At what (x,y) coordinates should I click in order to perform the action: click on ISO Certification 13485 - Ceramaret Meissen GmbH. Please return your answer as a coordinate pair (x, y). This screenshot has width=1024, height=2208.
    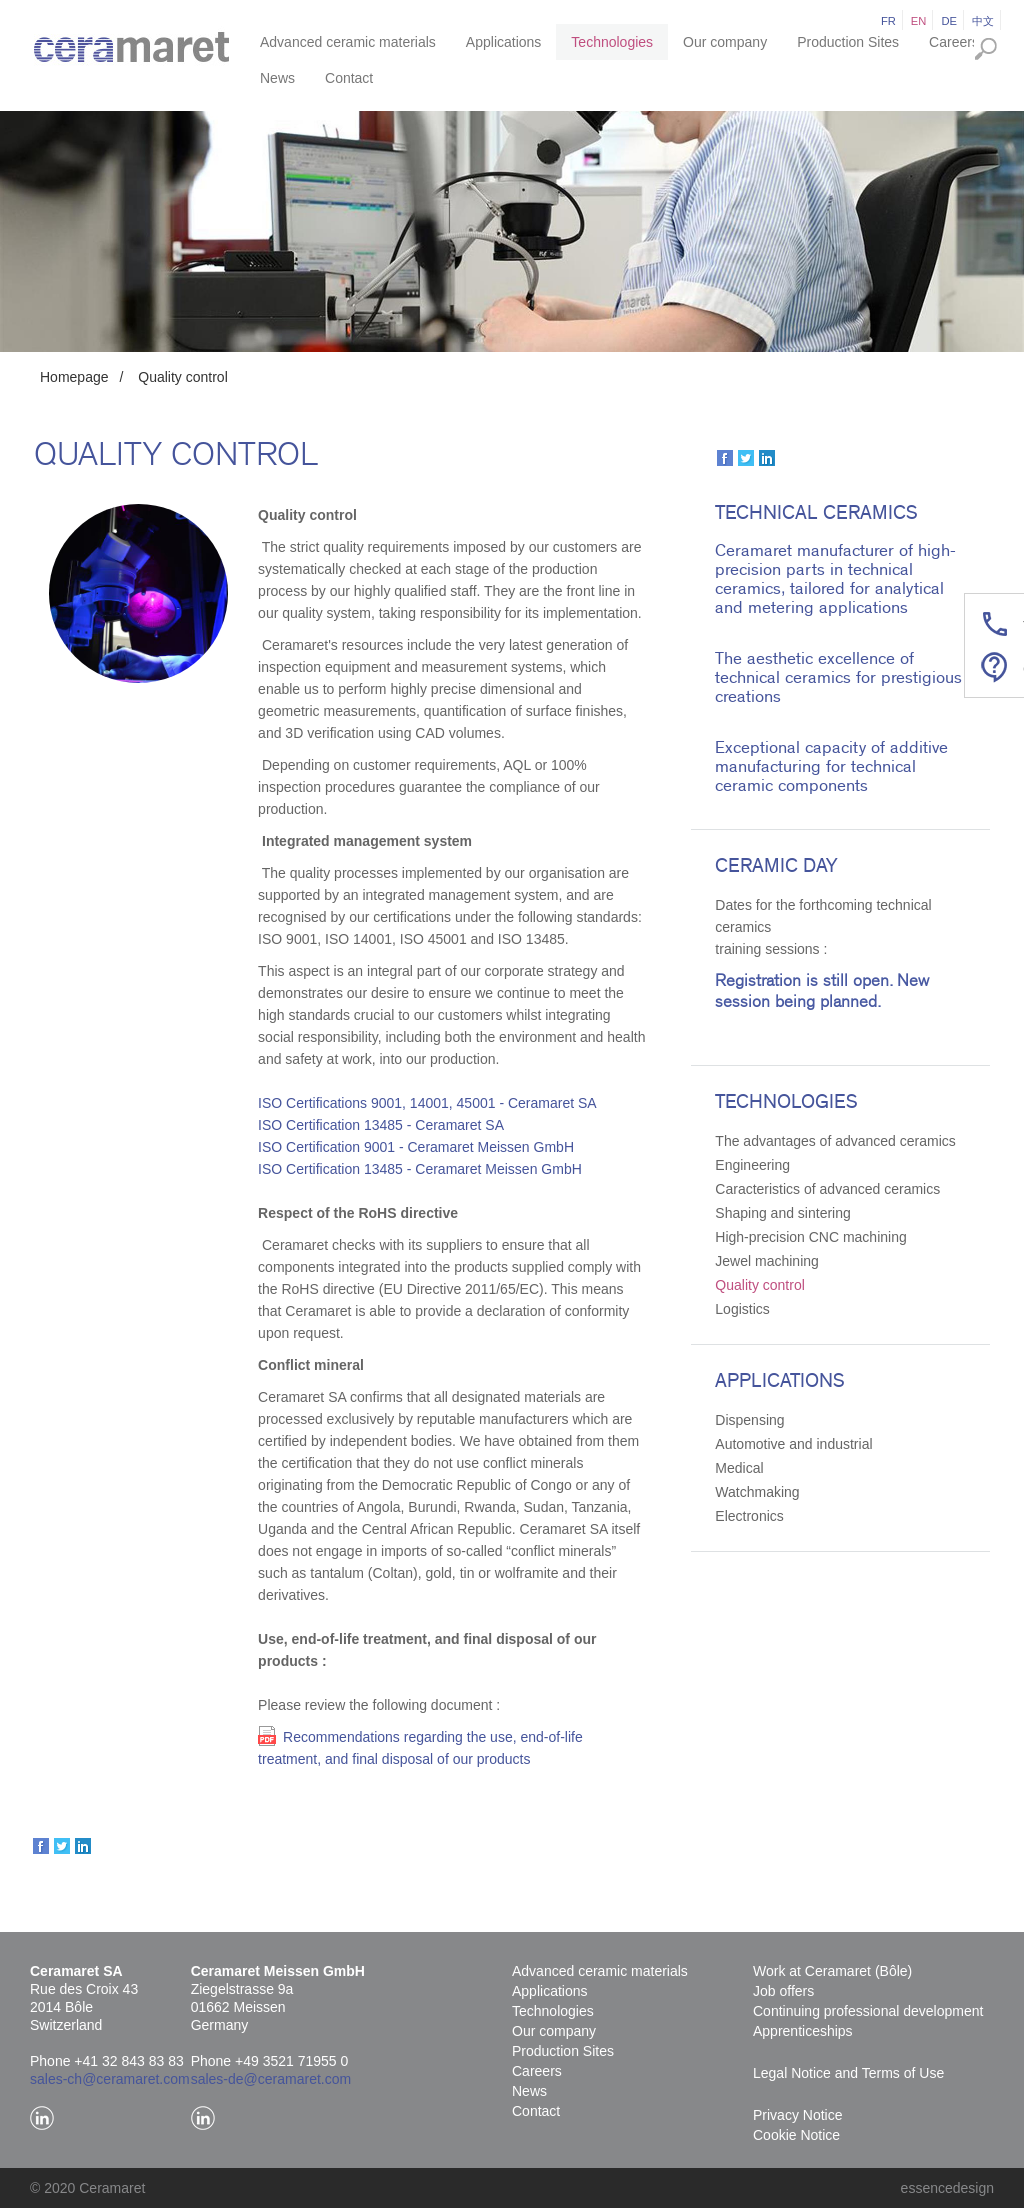
    Looking at the image, I should click on (420, 1169).